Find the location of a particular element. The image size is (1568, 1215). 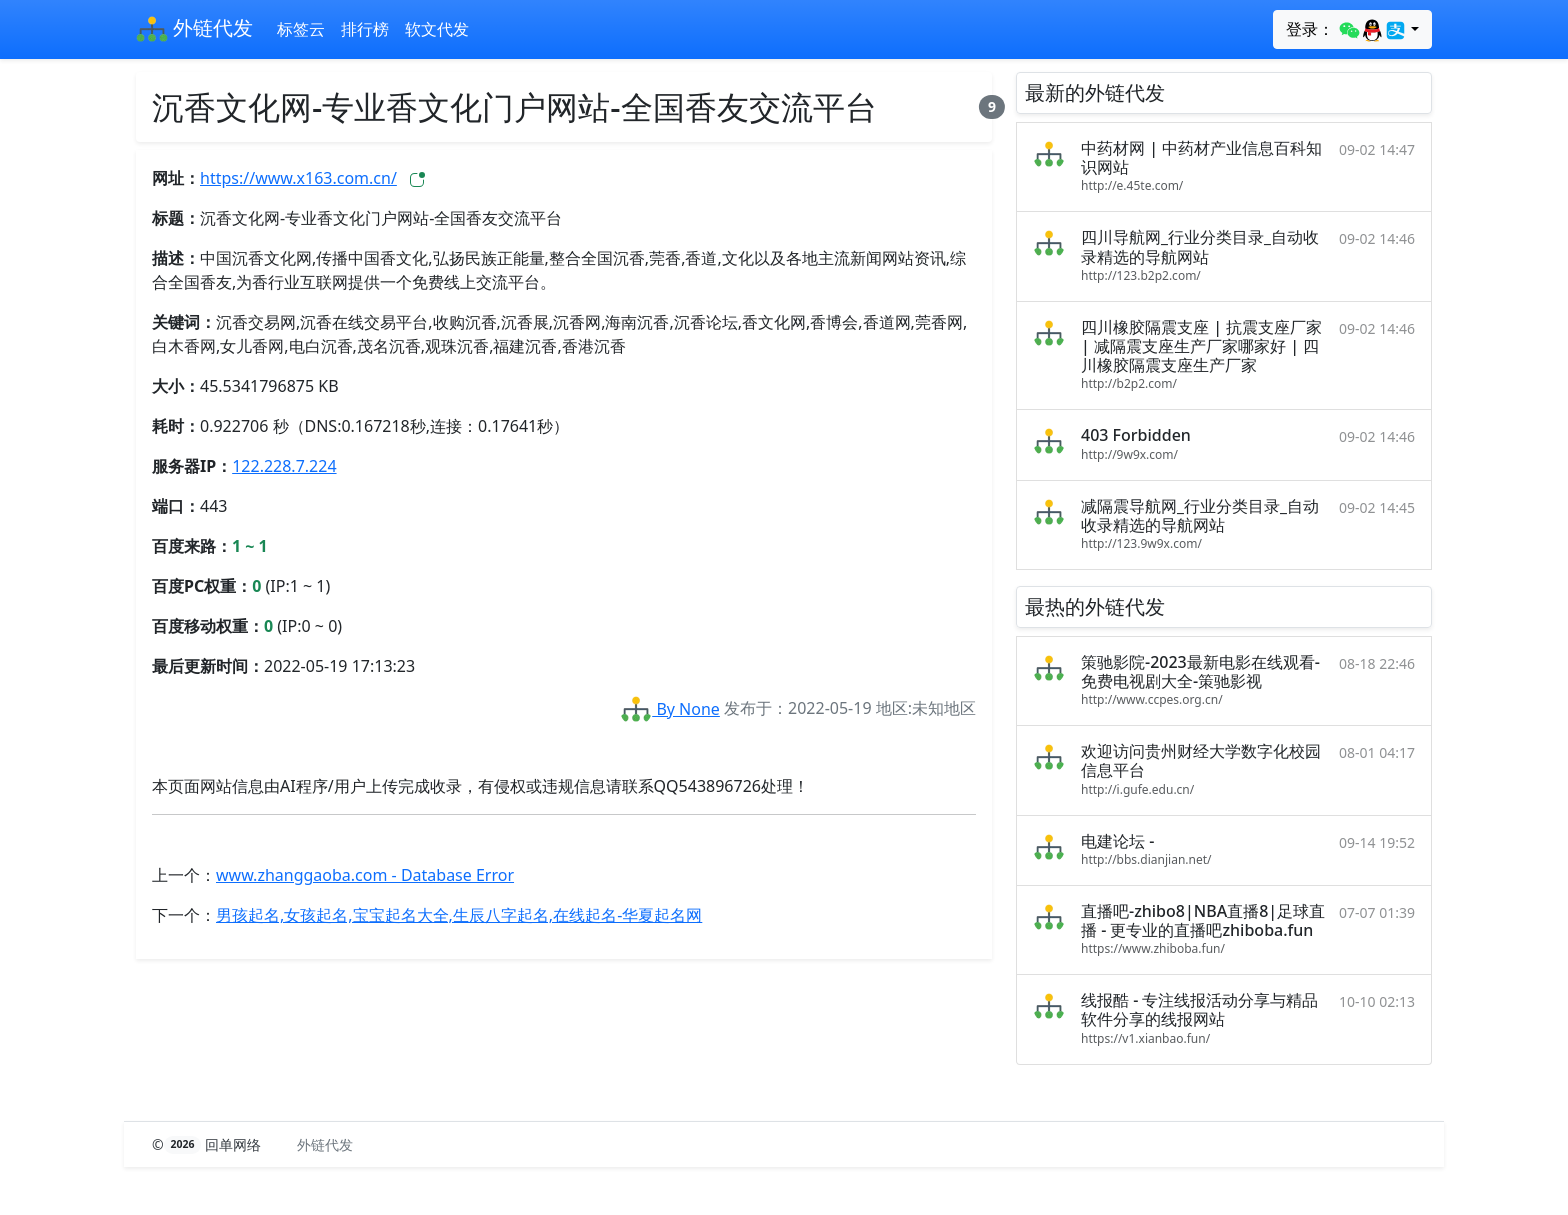

软文代发 is located at coordinates (437, 29).